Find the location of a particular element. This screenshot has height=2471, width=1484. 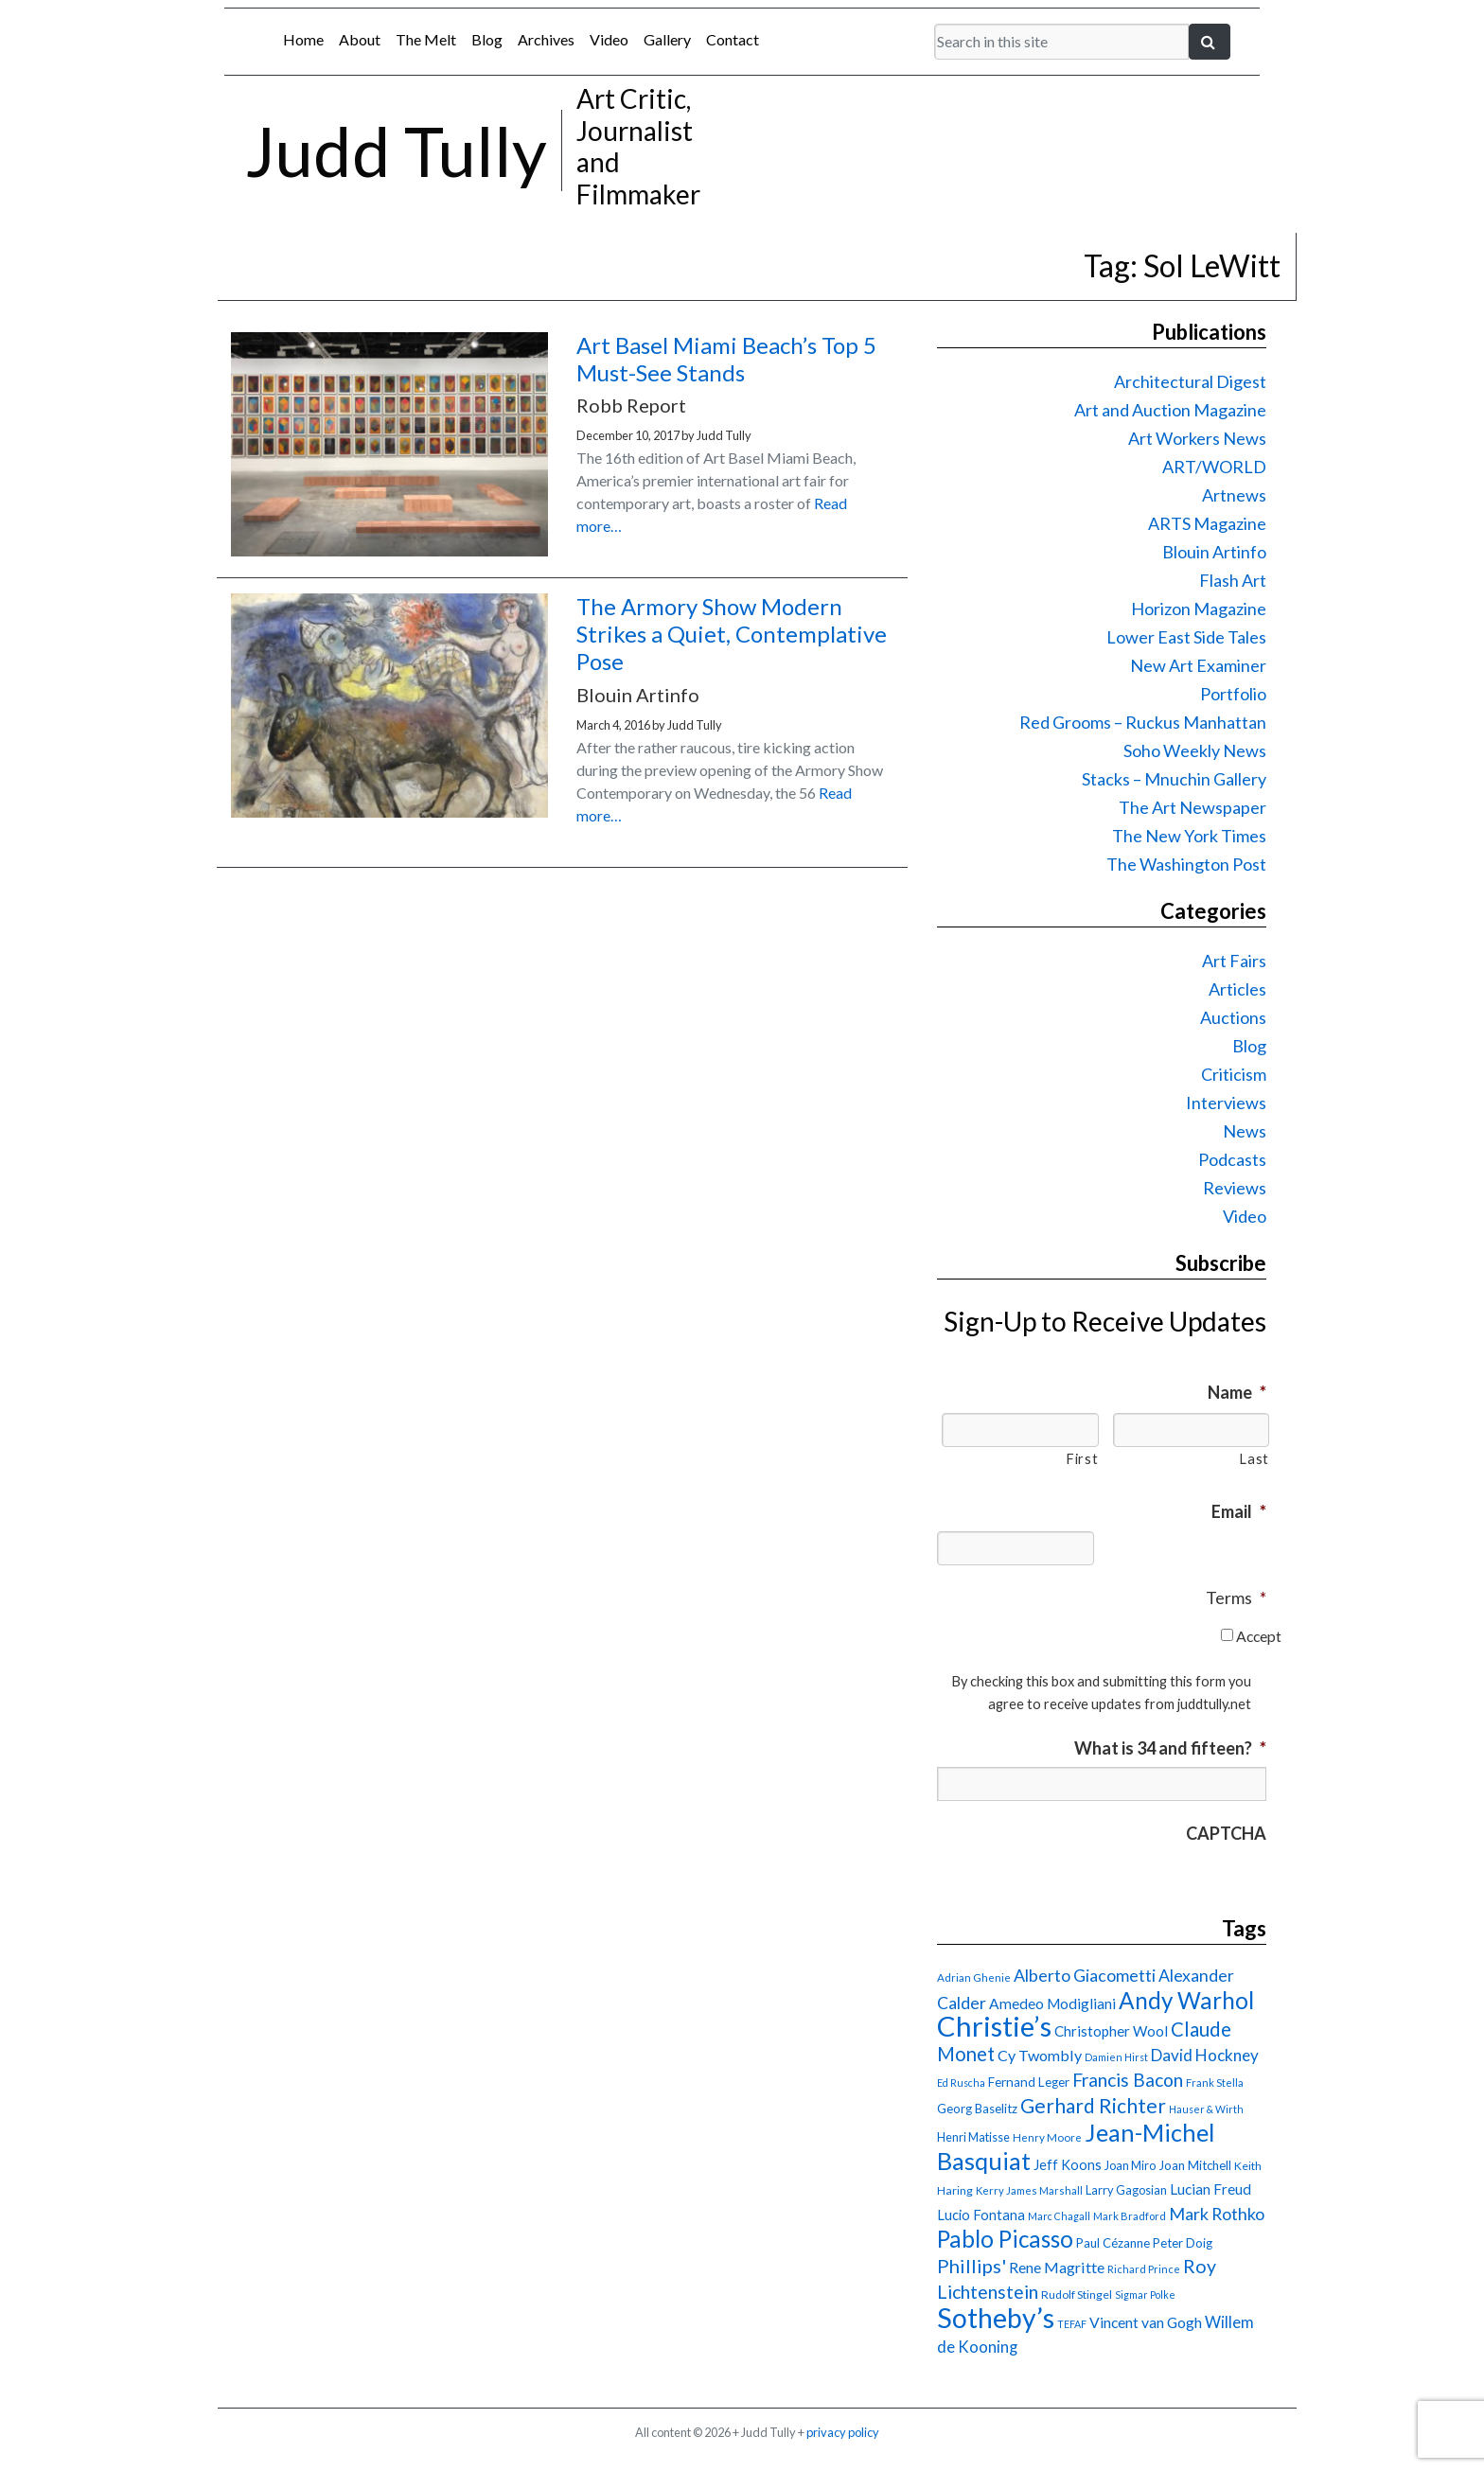

Ed Ruscha [Ed Ruscha (13 items)] is located at coordinates (961, 2082).